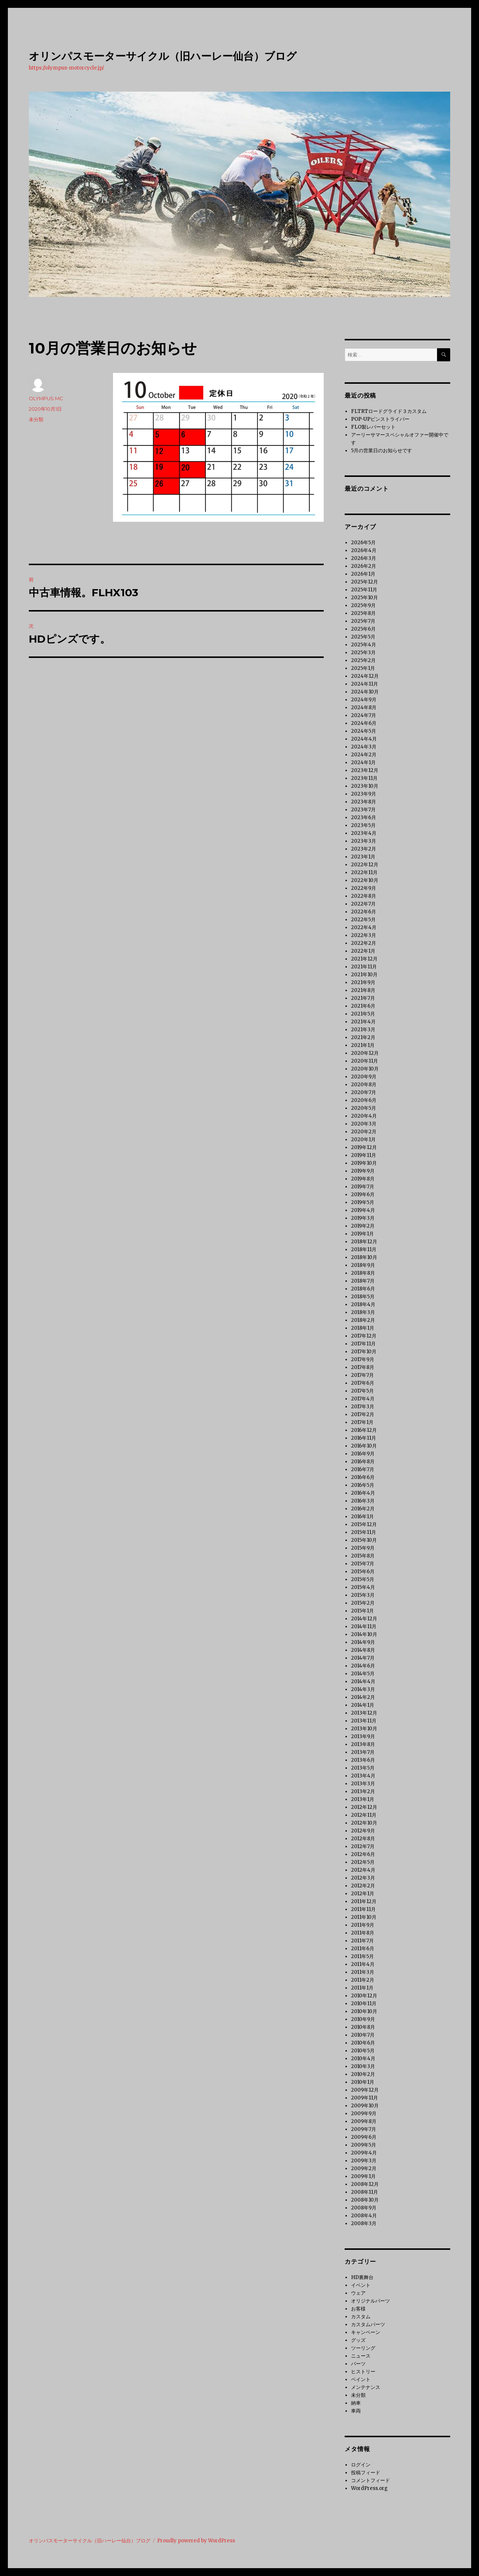 This screenshot has height=2576, width=479. I want to click on 2018年7月, so click(363, 1281).